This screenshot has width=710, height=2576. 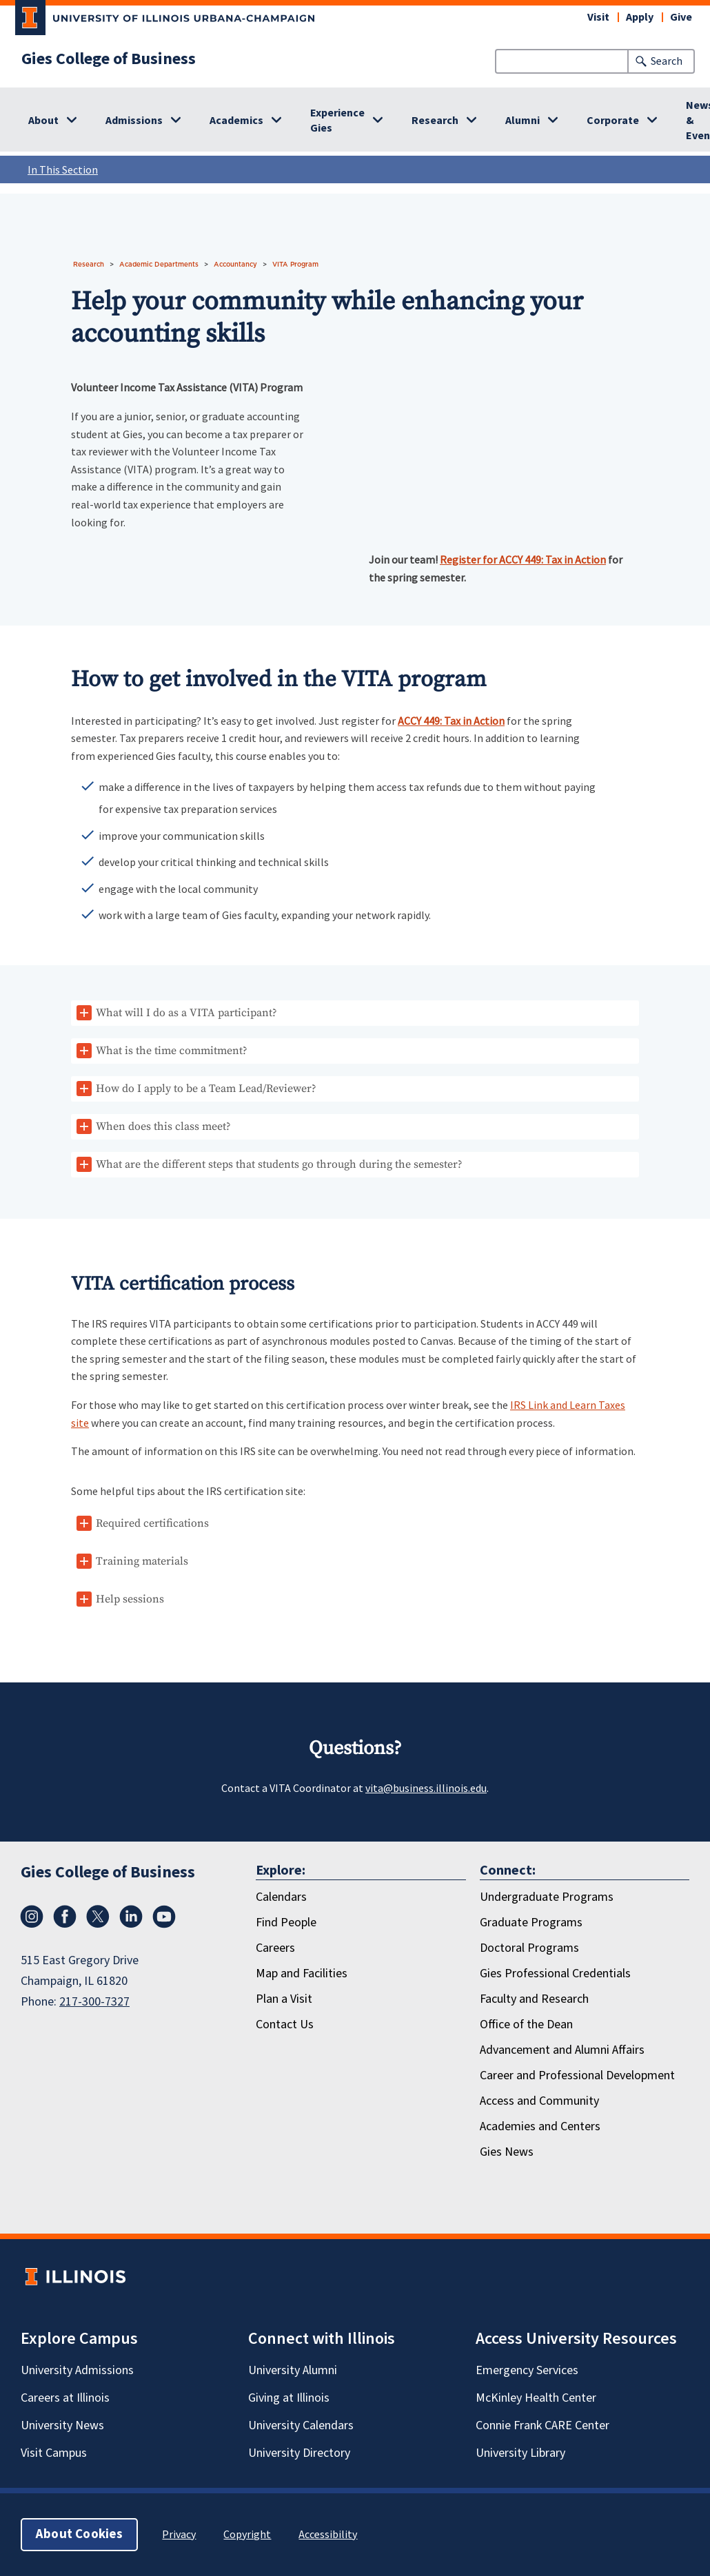 What do you see at coordinates (79, 2534) in the screenshot?
I see `About Cookies` at bounding box center [79, 2534].